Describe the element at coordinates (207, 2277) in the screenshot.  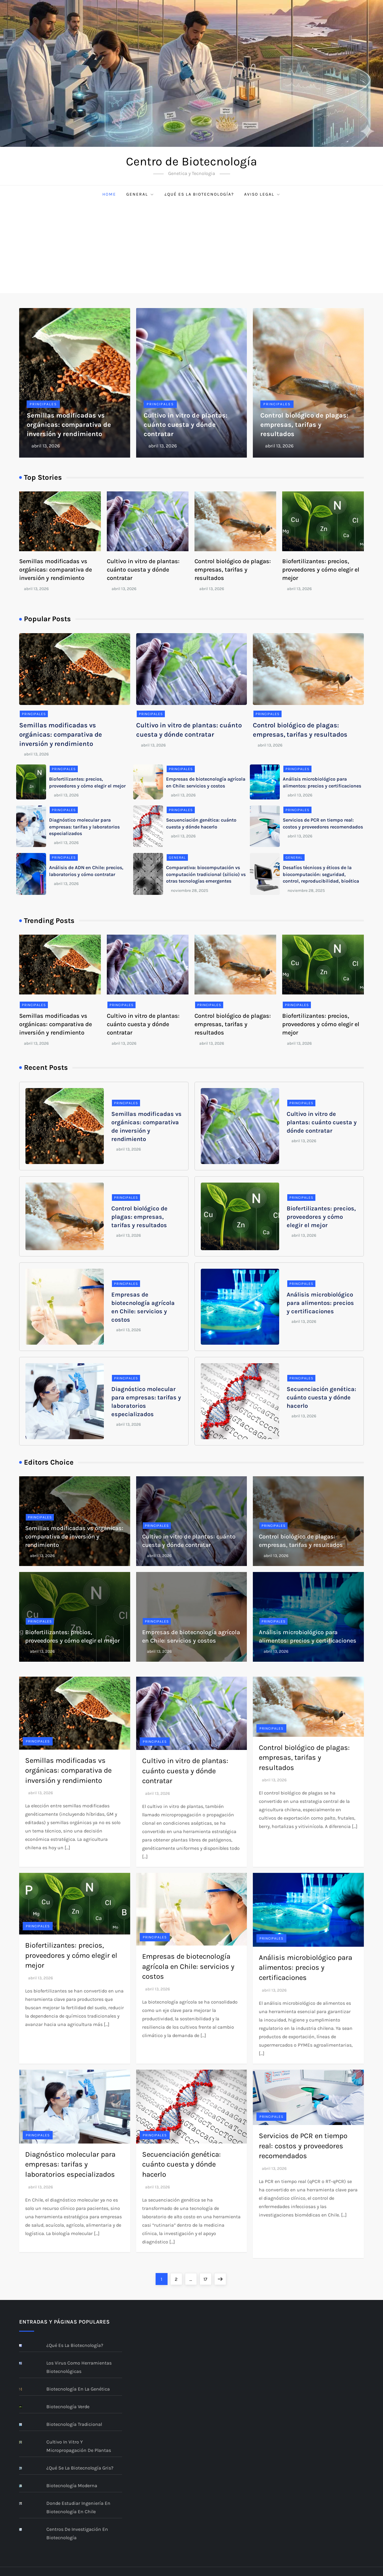
I see `17` at that location.